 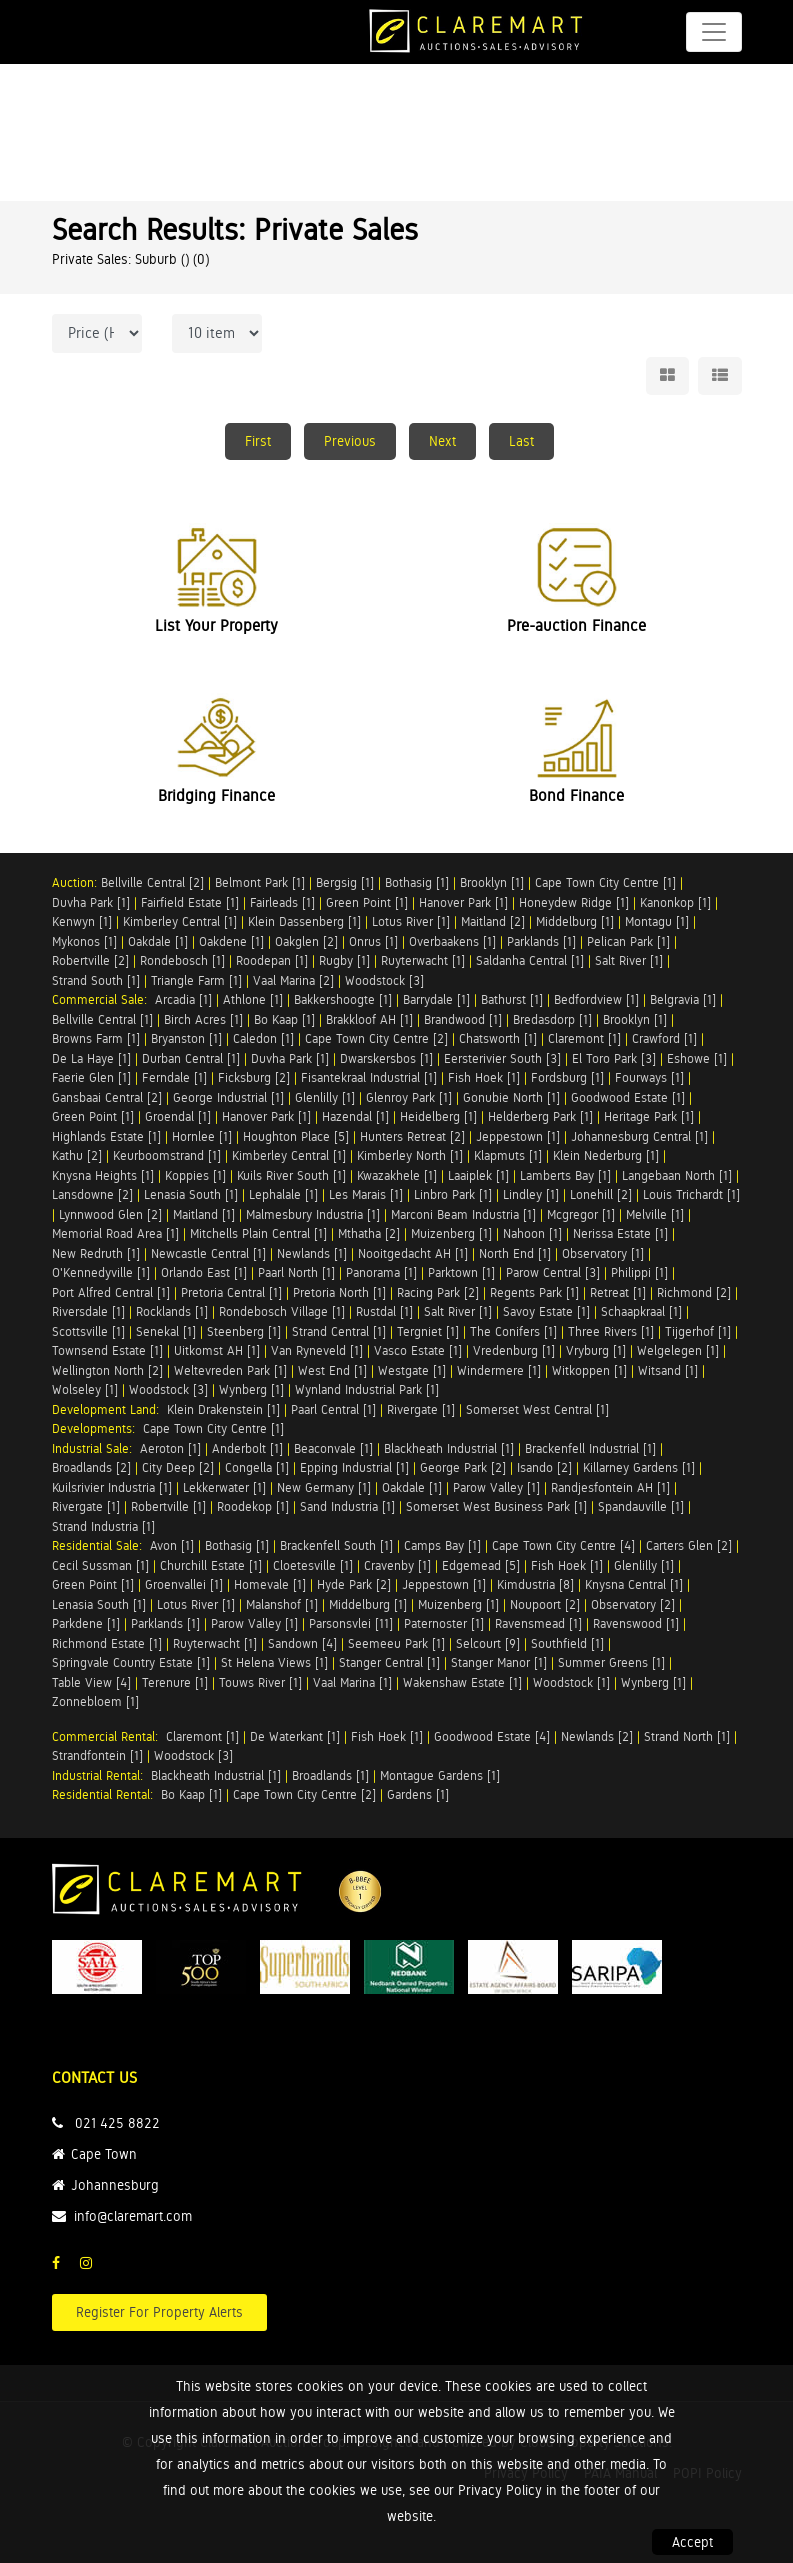 What do you see at coordinates (91, 1467) in the screenshot?
I see `Broadlands [2]` at bounding box center [91, 1467].